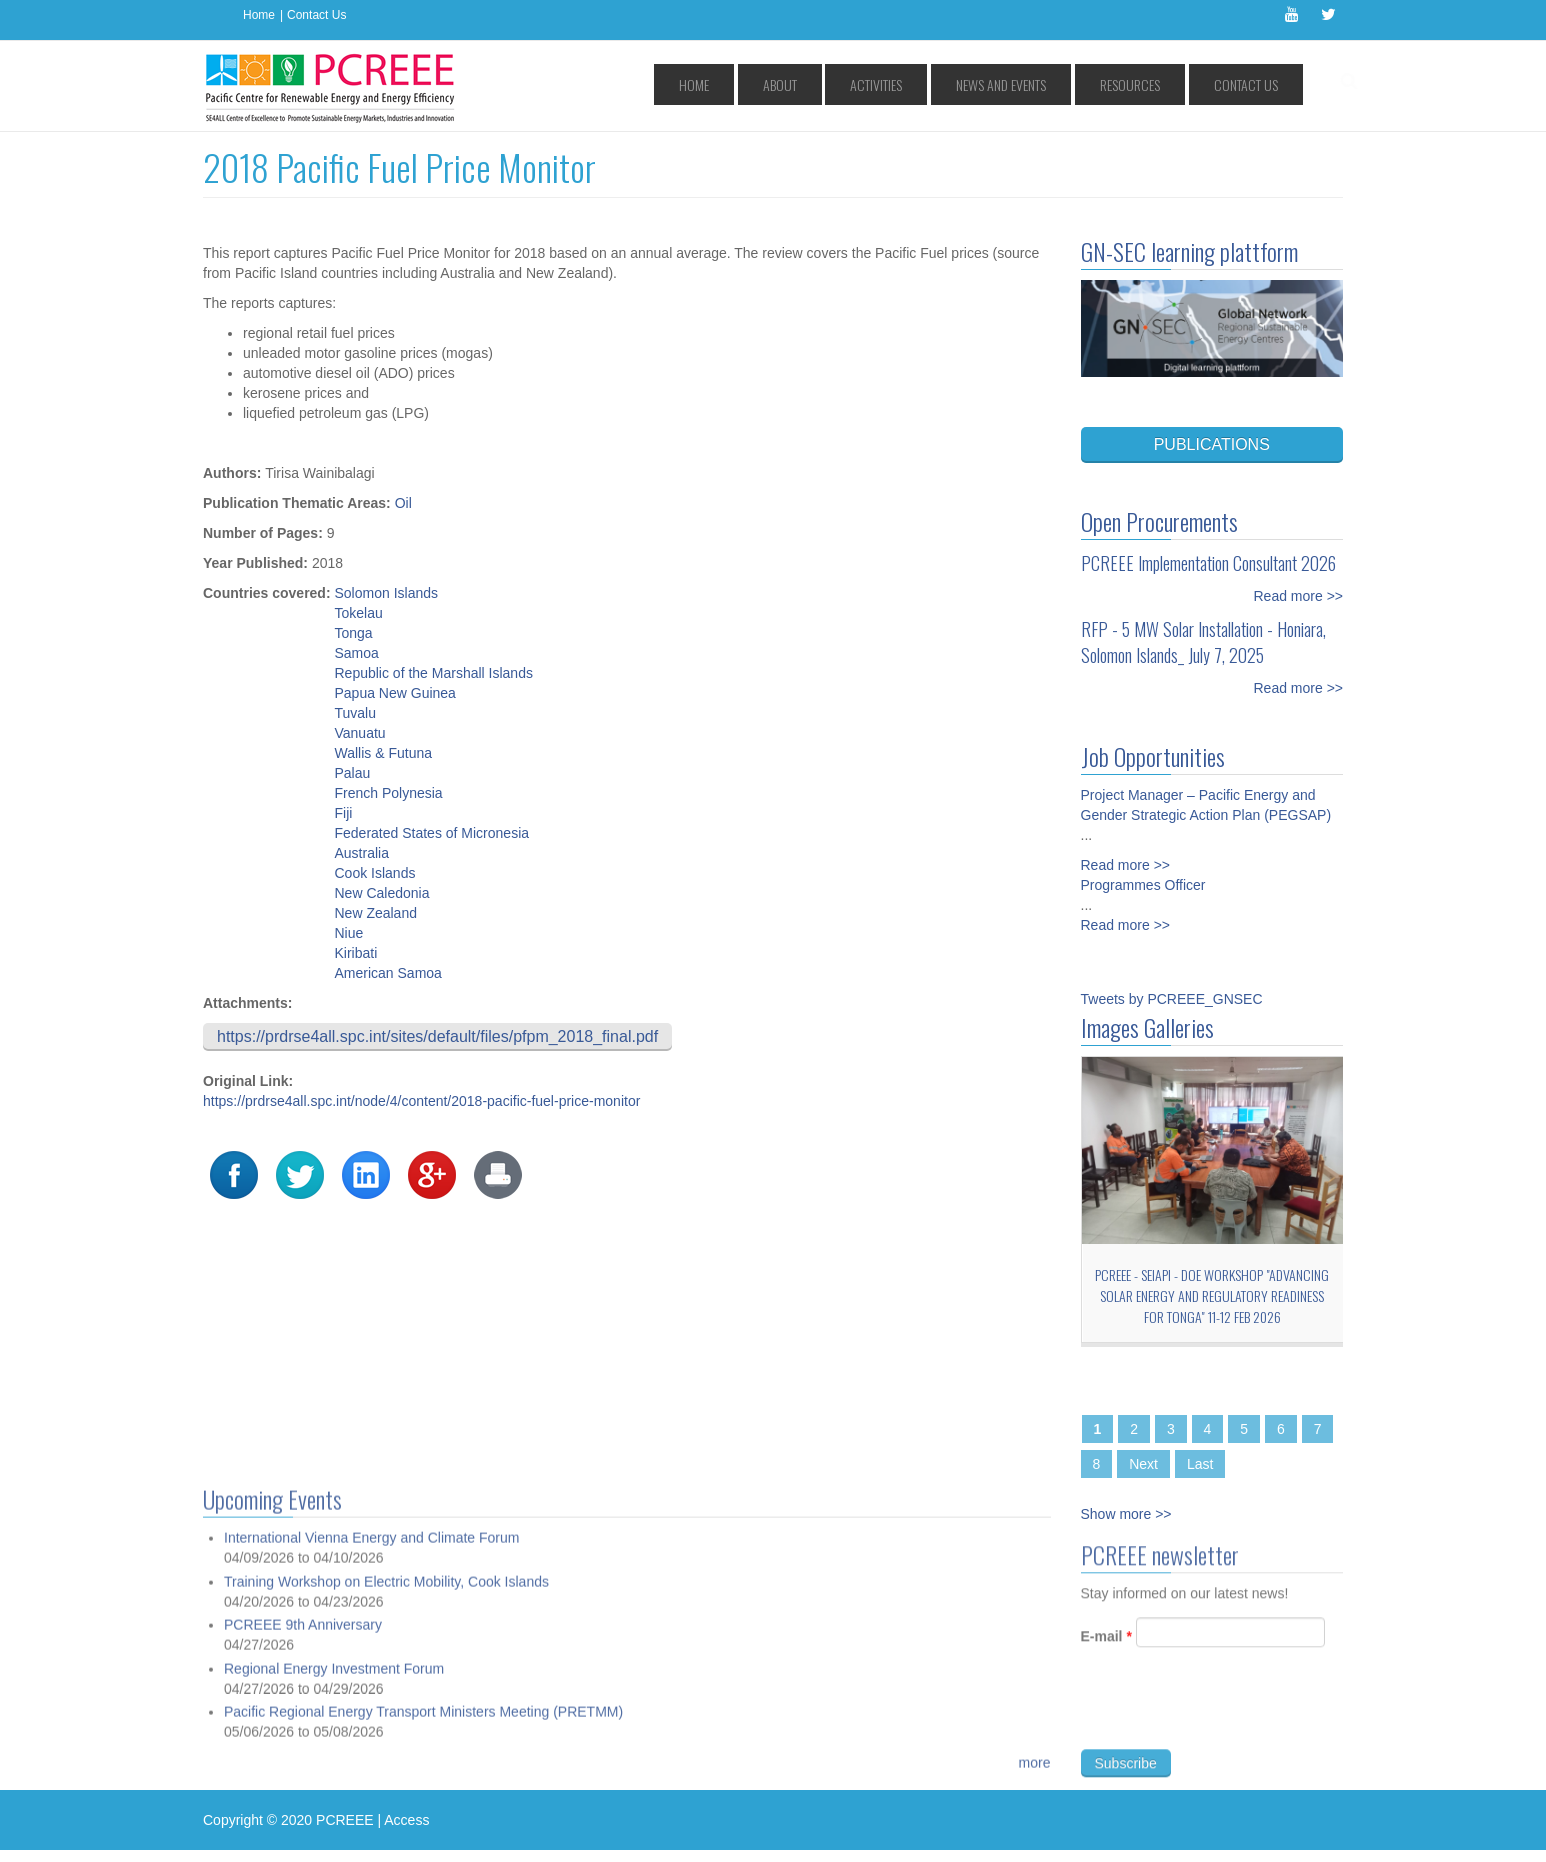 The width and height of the screenshot is (1546, 1862). Describe the element at coordinates (437, 1036) in the screenshot. I see `https://prdrse4all.spc.int/sites/default/files/pfpm_2018_final.pdf` at that location.